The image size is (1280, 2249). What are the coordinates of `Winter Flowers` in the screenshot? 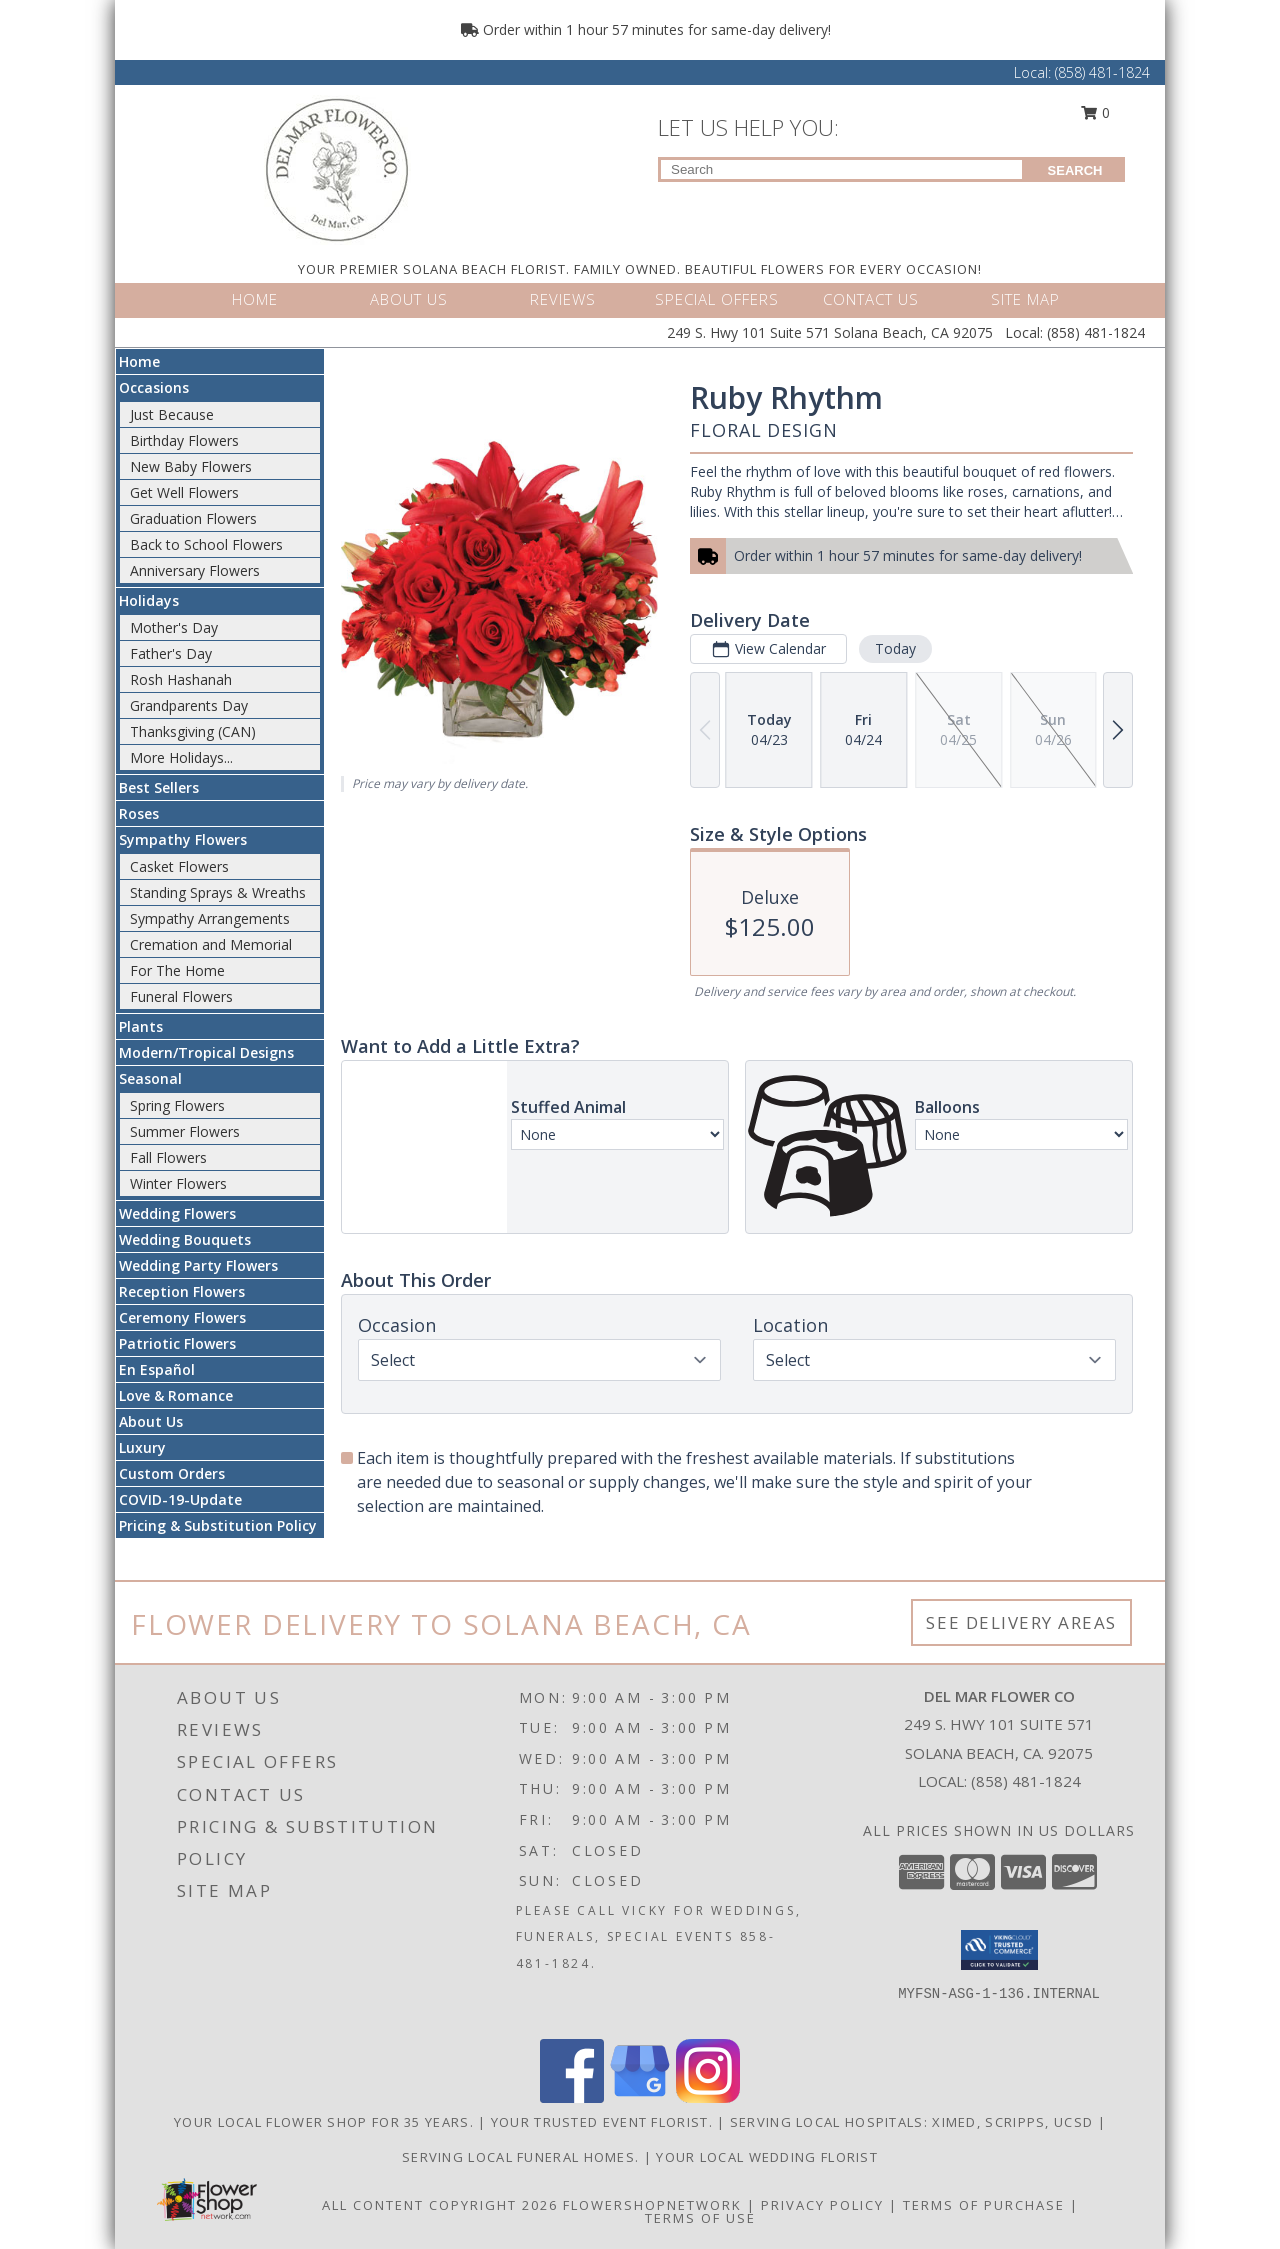 It's located at (178, 1183).